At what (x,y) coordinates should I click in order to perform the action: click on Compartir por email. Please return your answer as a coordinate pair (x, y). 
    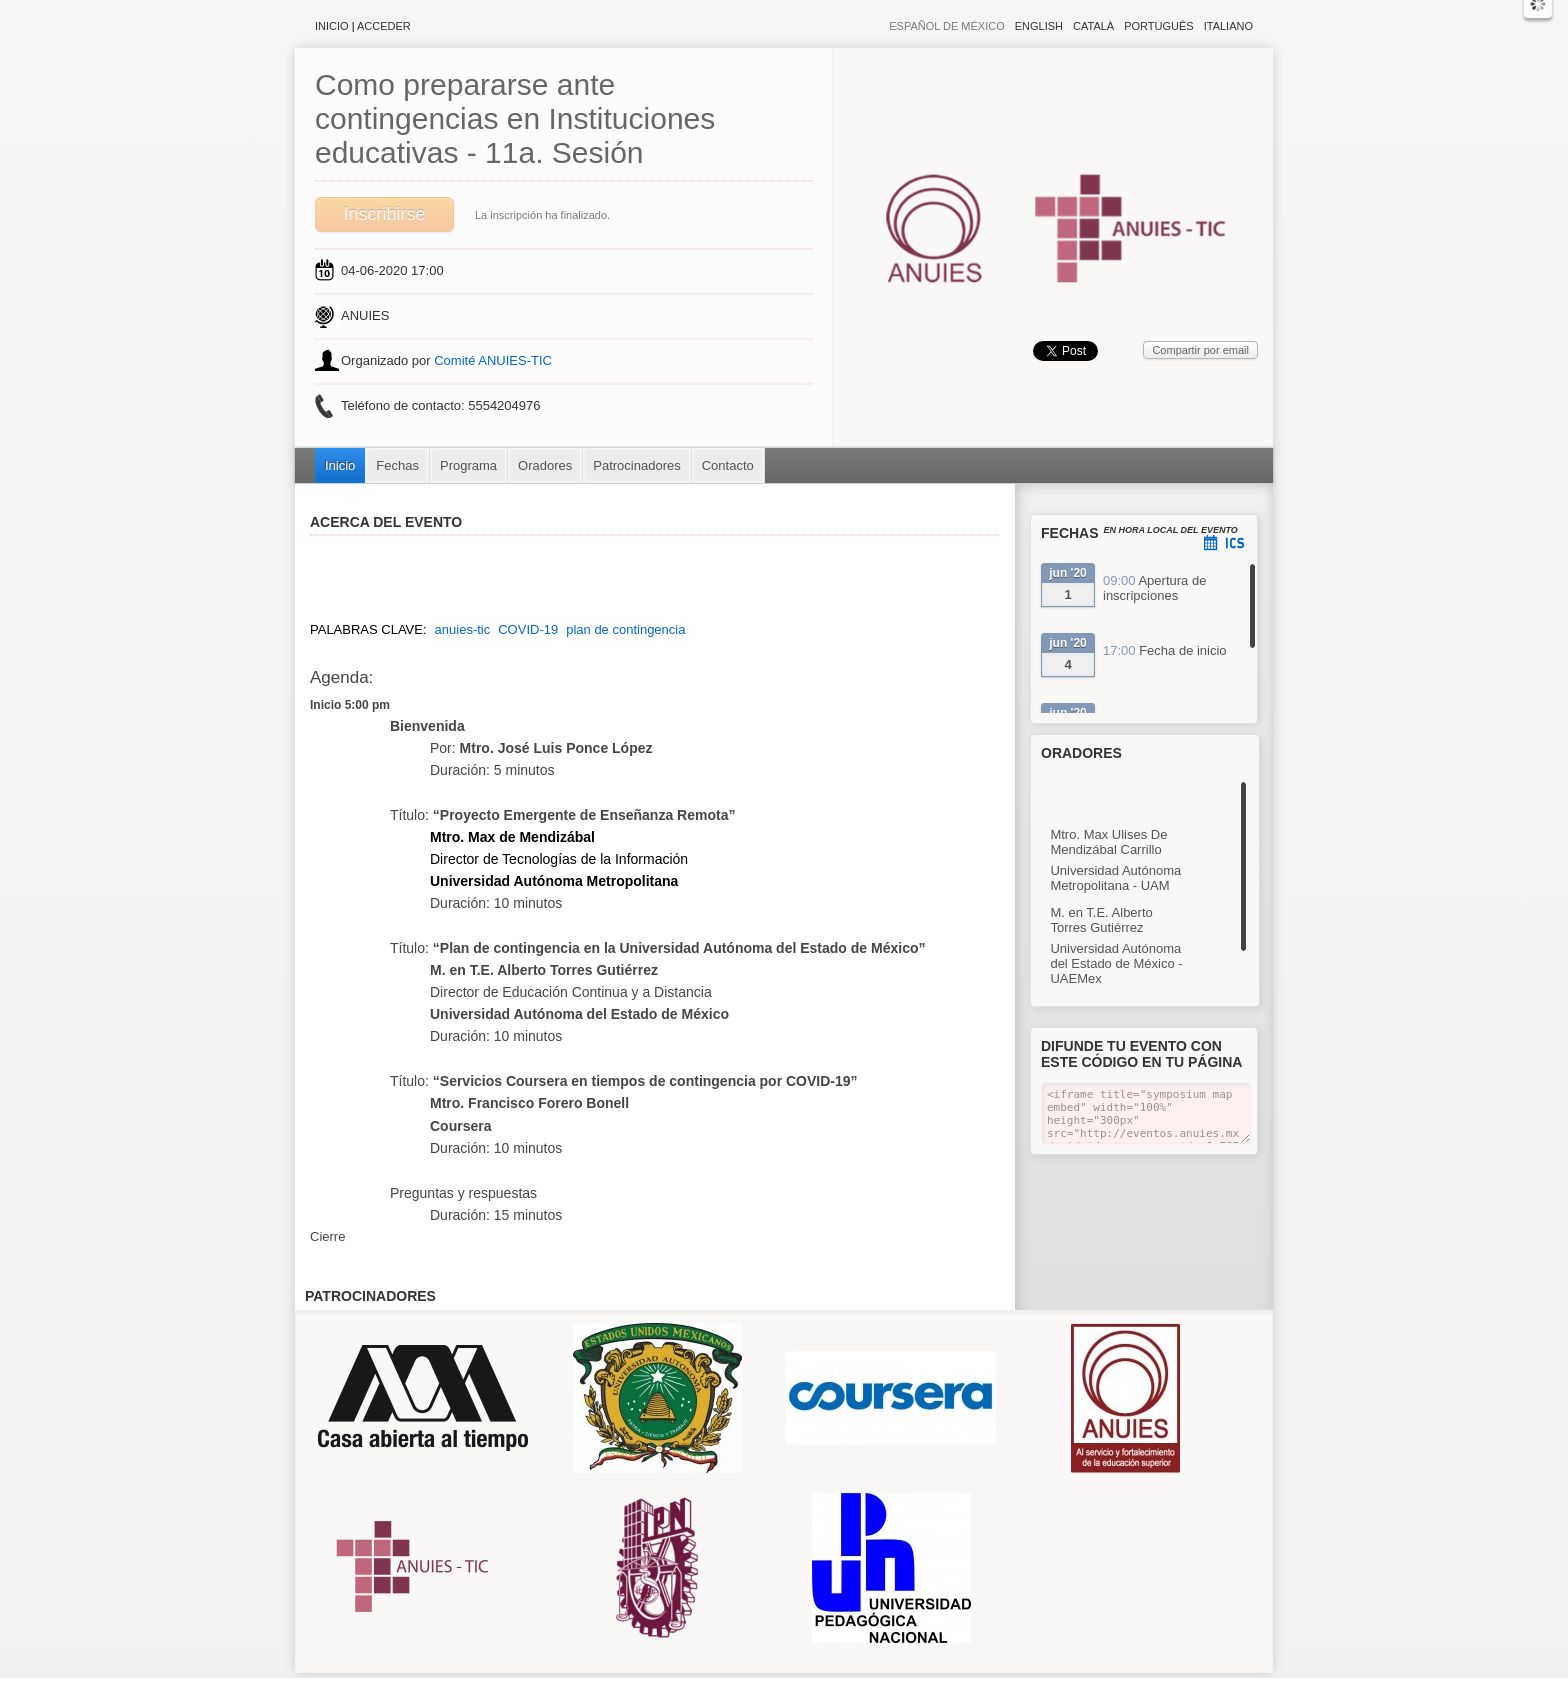
    Looking at the image, I should click on (1200, 350).